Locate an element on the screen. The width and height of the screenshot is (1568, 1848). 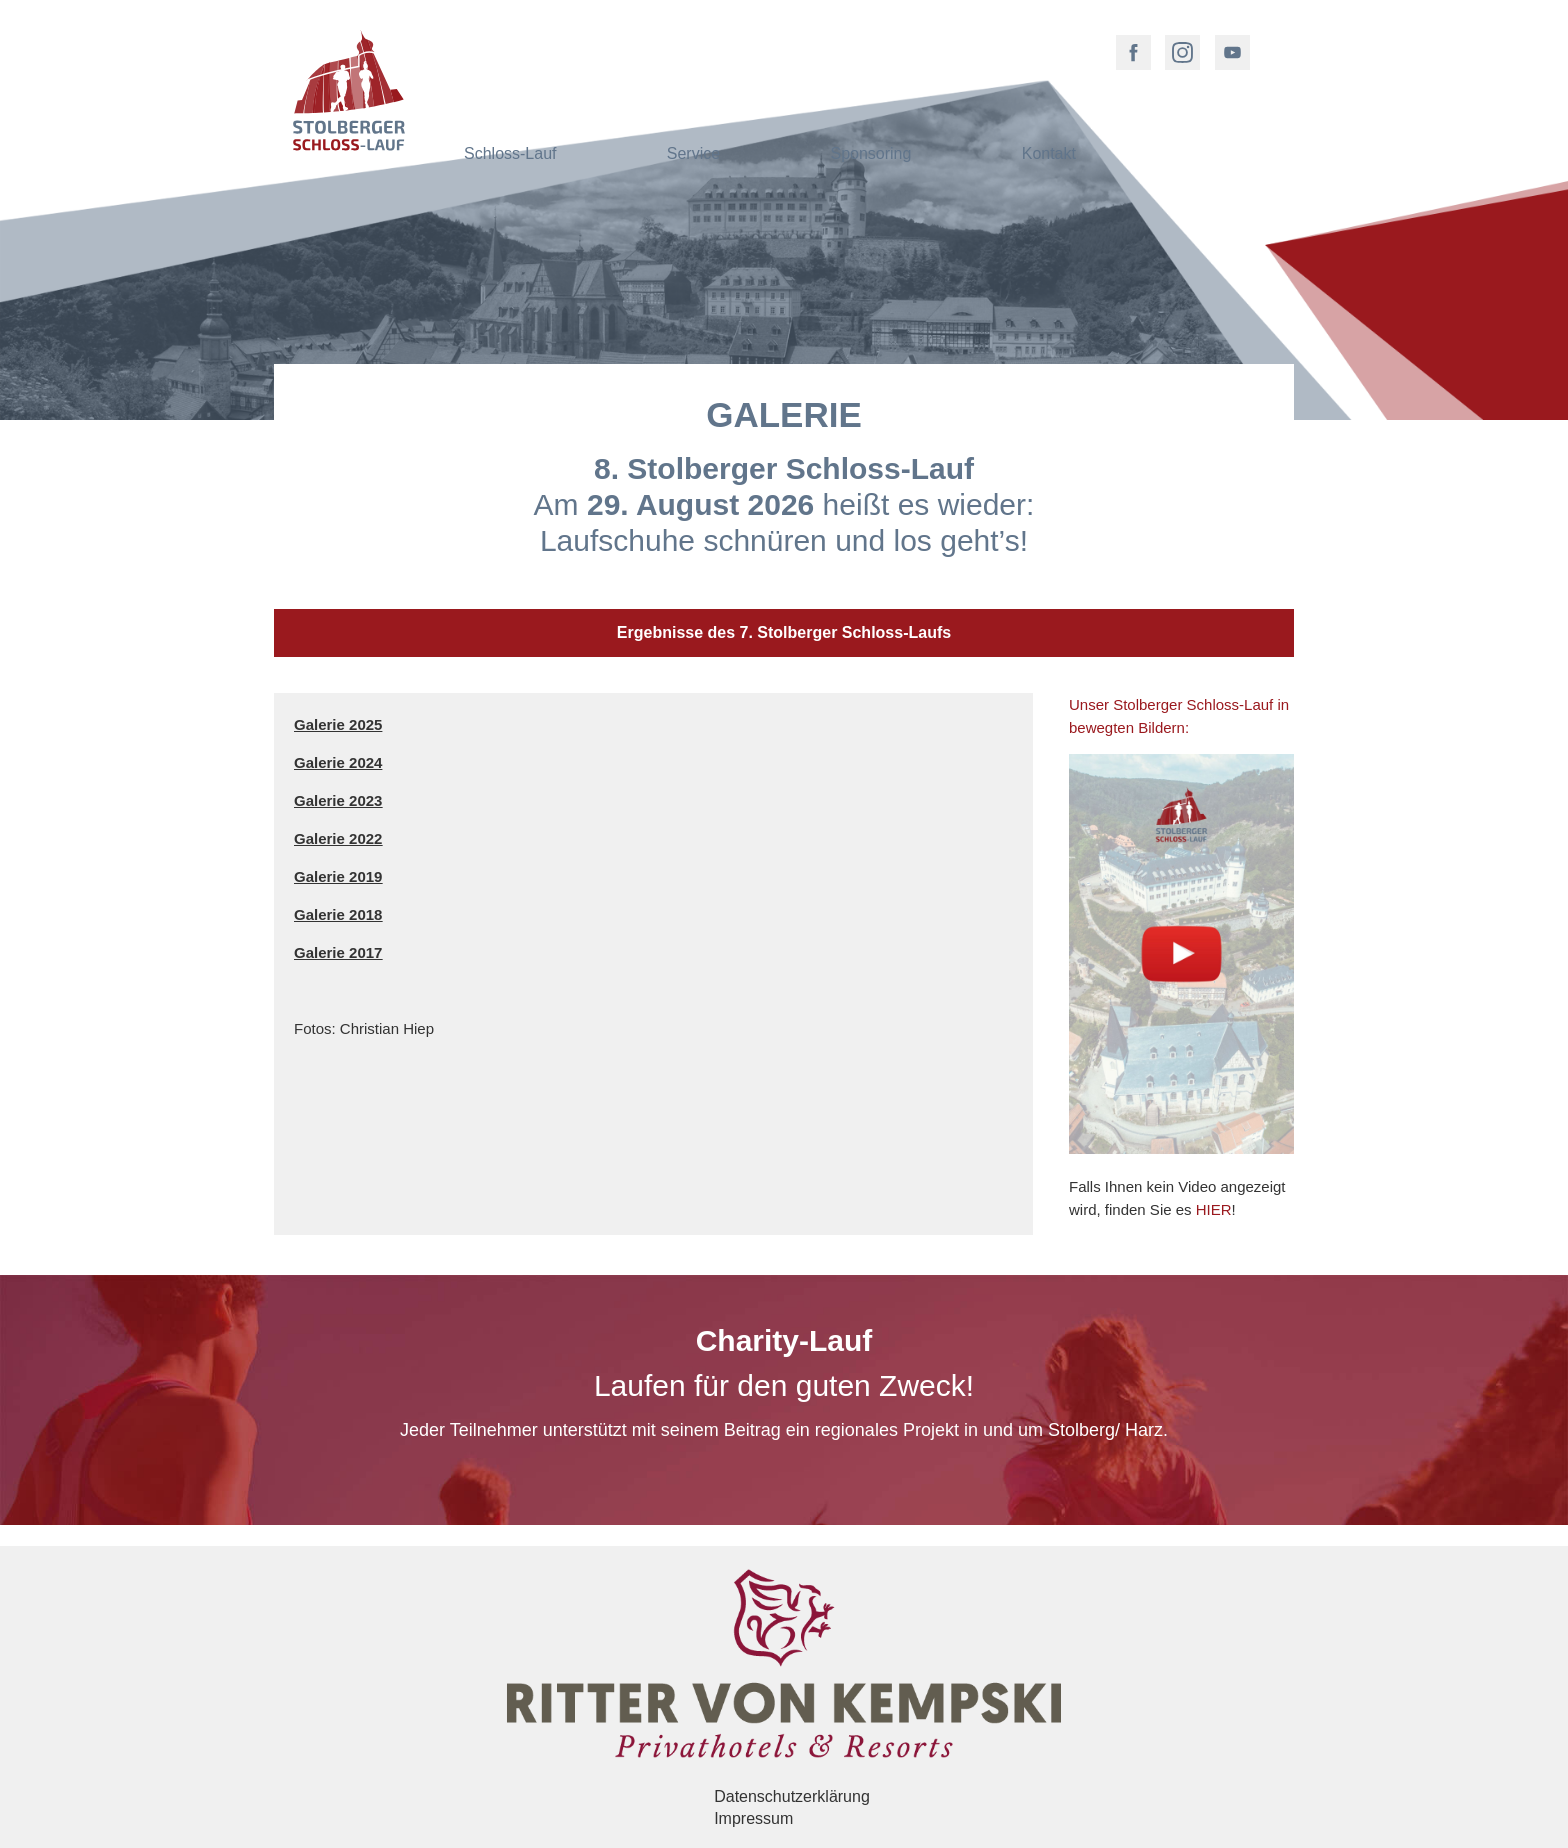
Datenschutzerklärung is located at coordinates (792, 1796).